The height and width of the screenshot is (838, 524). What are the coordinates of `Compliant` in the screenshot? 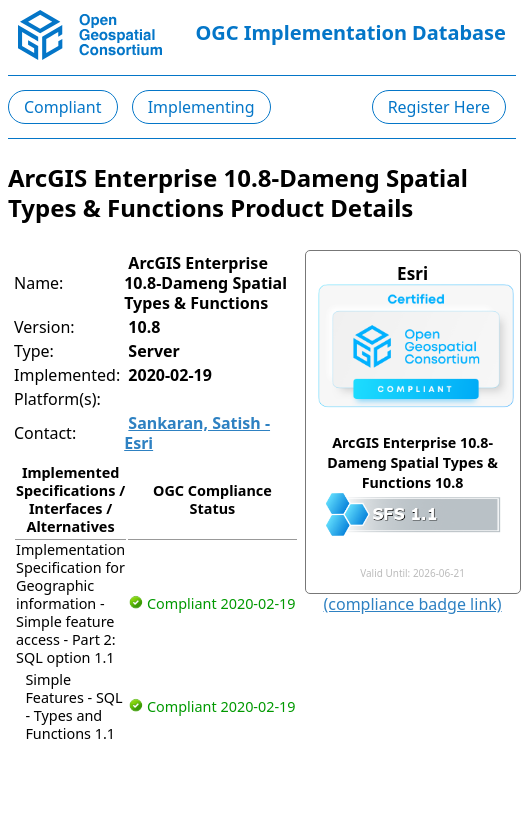 It's located at (63, 107).